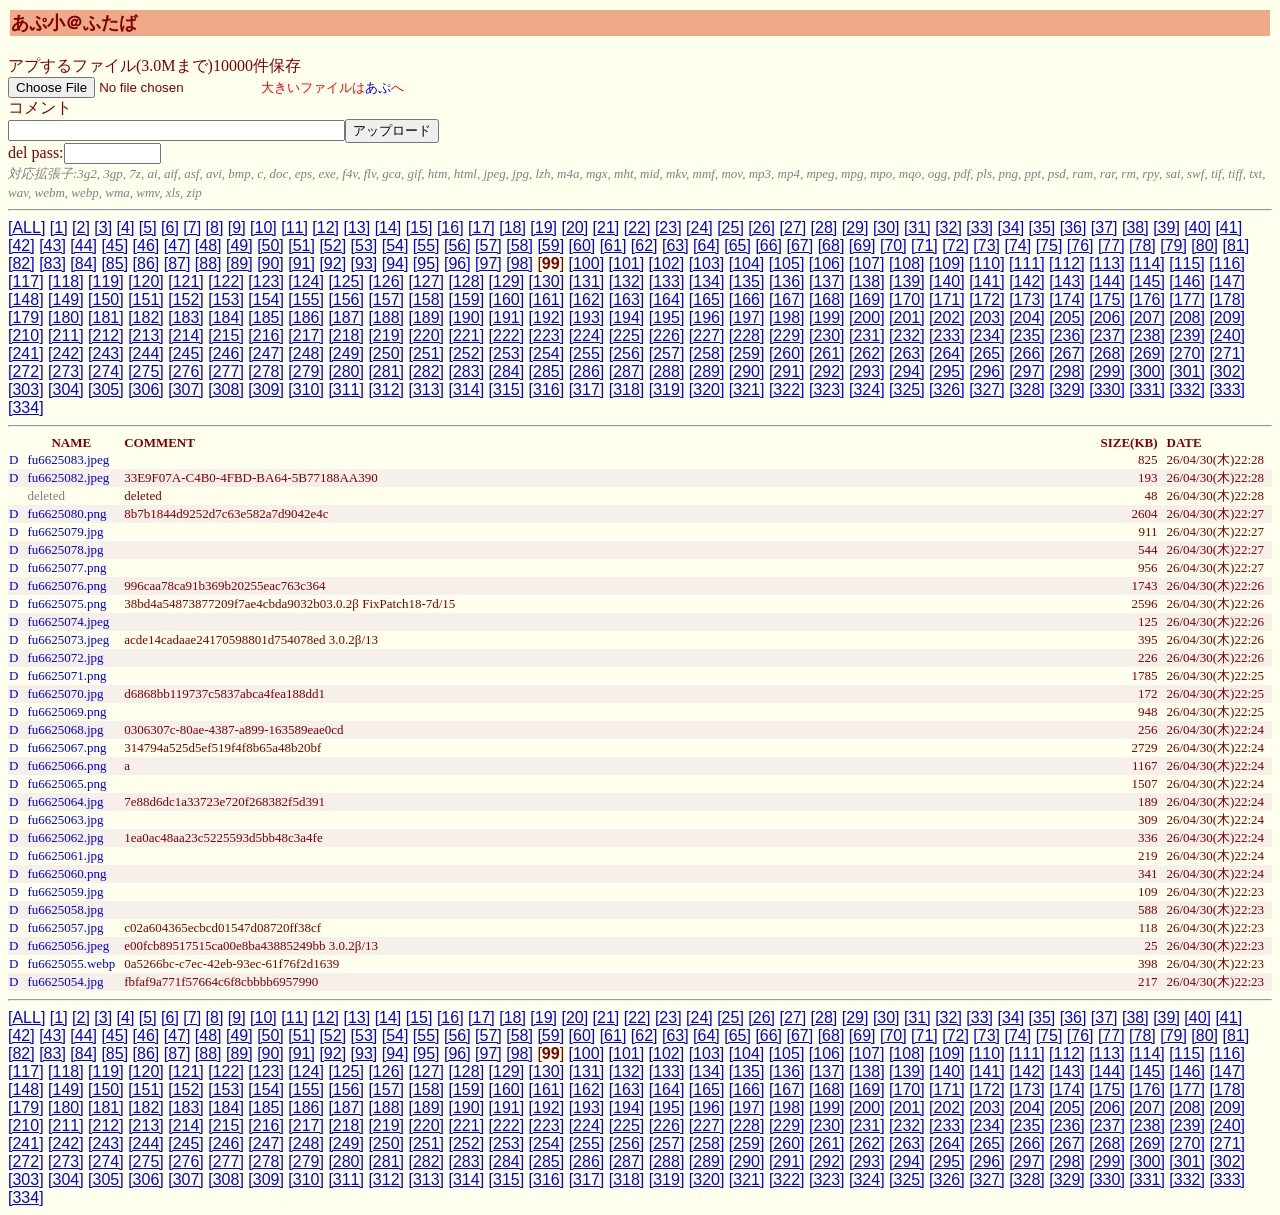  I want to click on [155], so click(306, 299).